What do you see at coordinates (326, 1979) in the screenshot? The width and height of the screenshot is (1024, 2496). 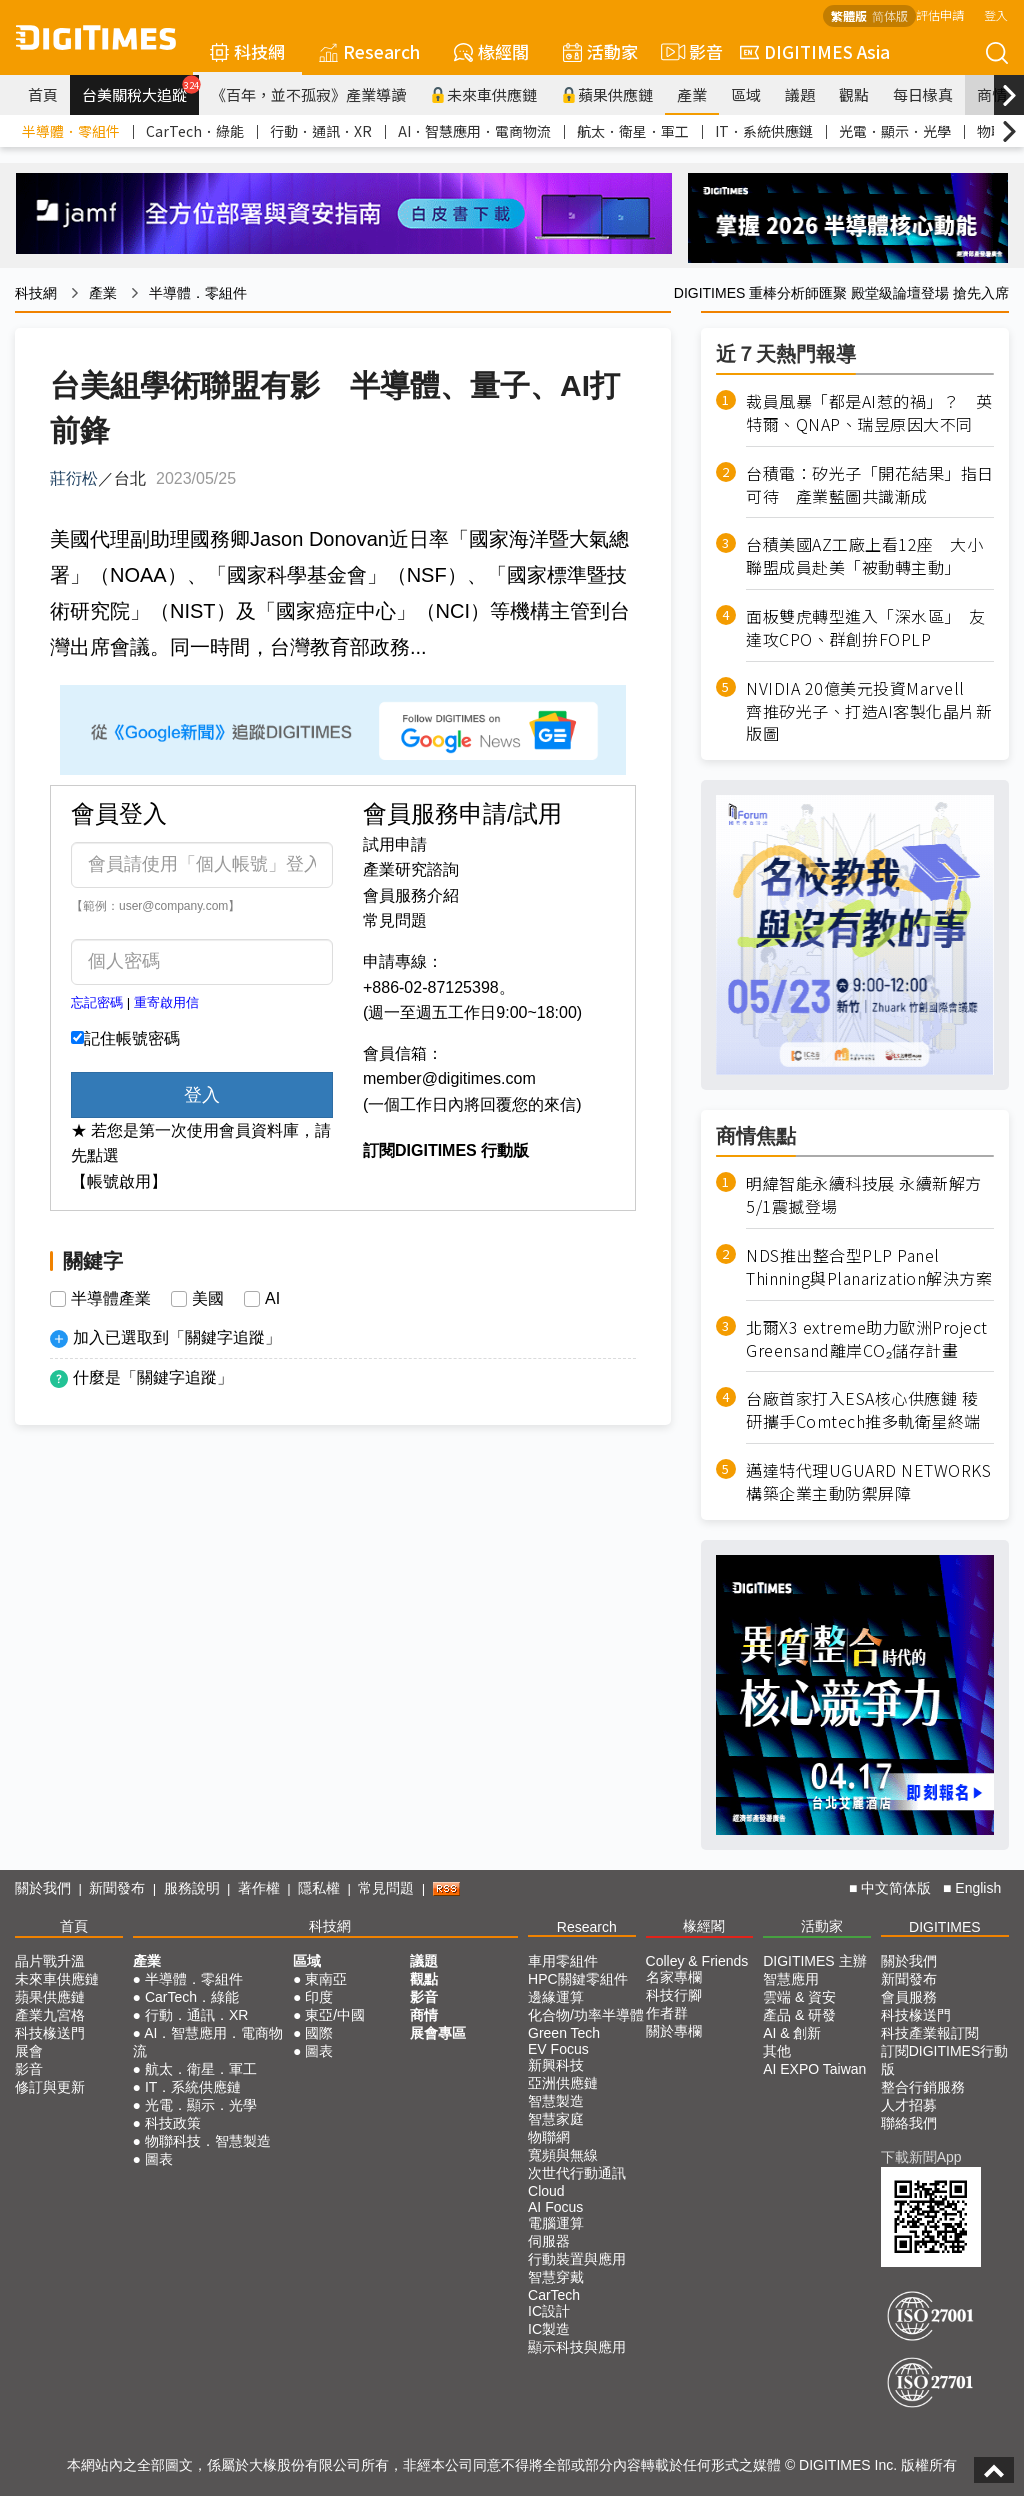 I see `東南亞` at bounding box center [326, 1979].